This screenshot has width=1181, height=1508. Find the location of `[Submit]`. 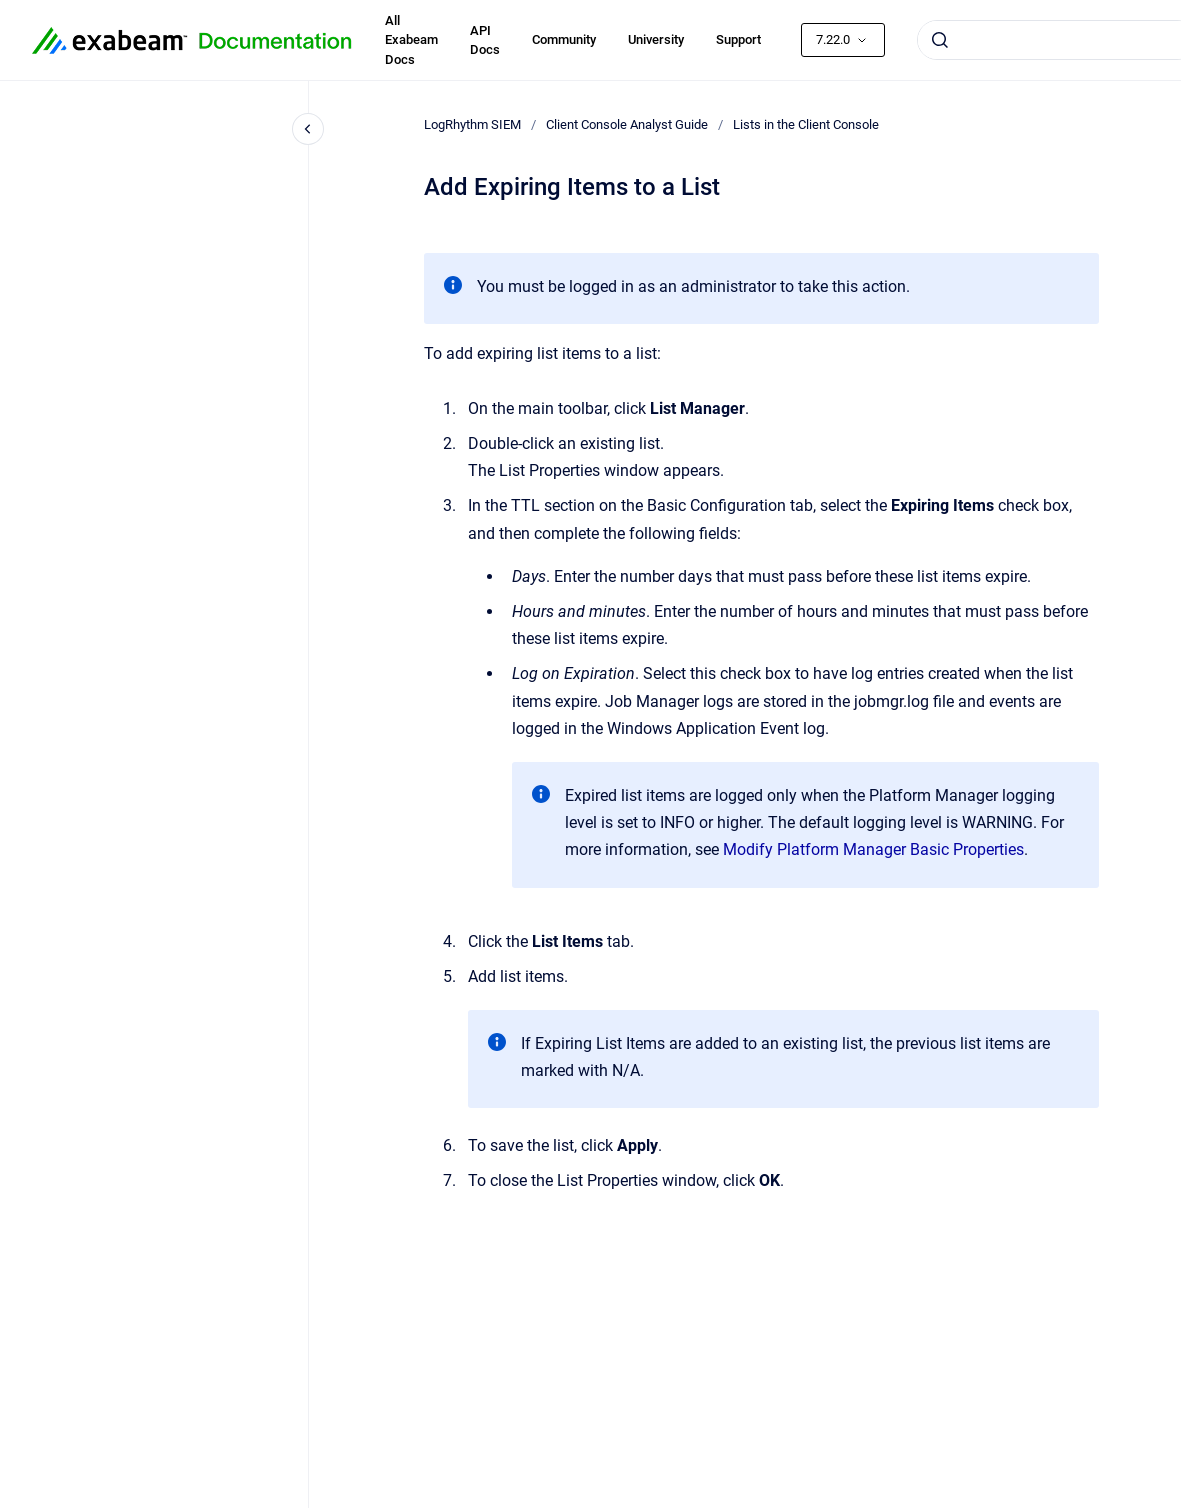

[Submit] is located at coordinates (940, 40).